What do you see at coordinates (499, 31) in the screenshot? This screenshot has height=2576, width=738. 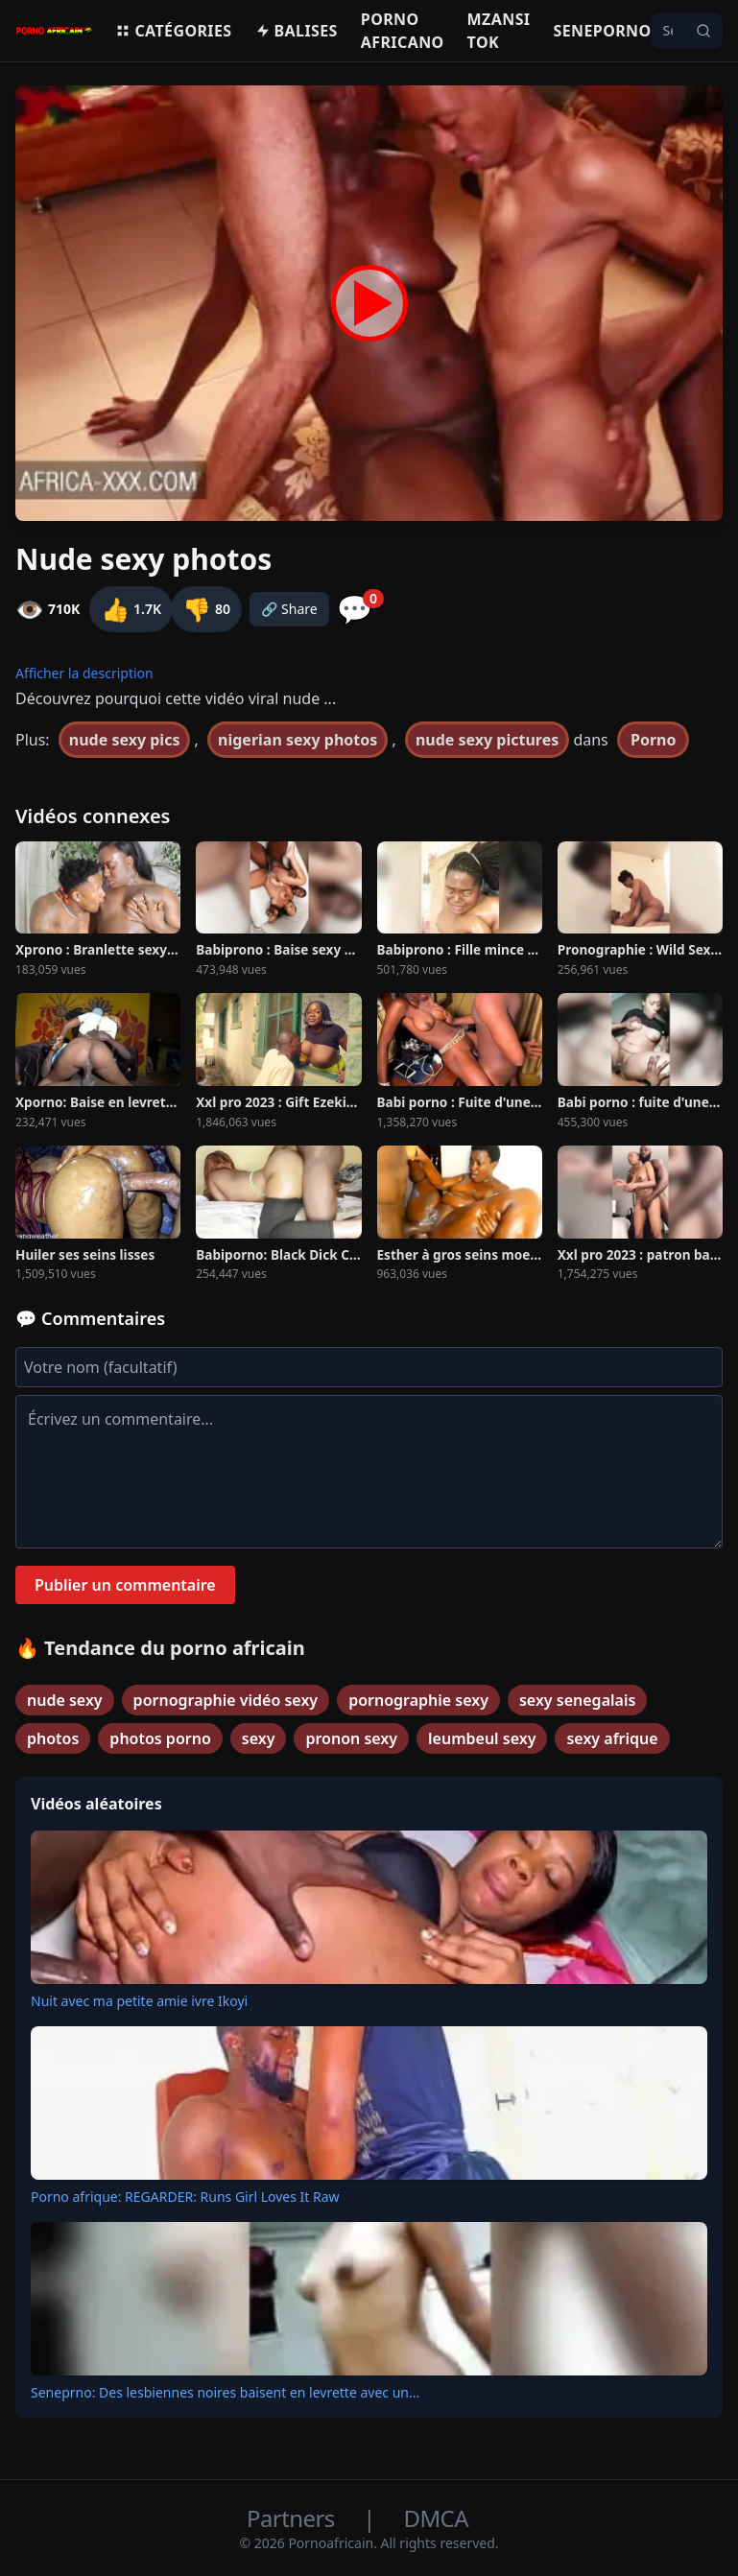 I see `Mzansi Tok` at bounding box center [499, 31].